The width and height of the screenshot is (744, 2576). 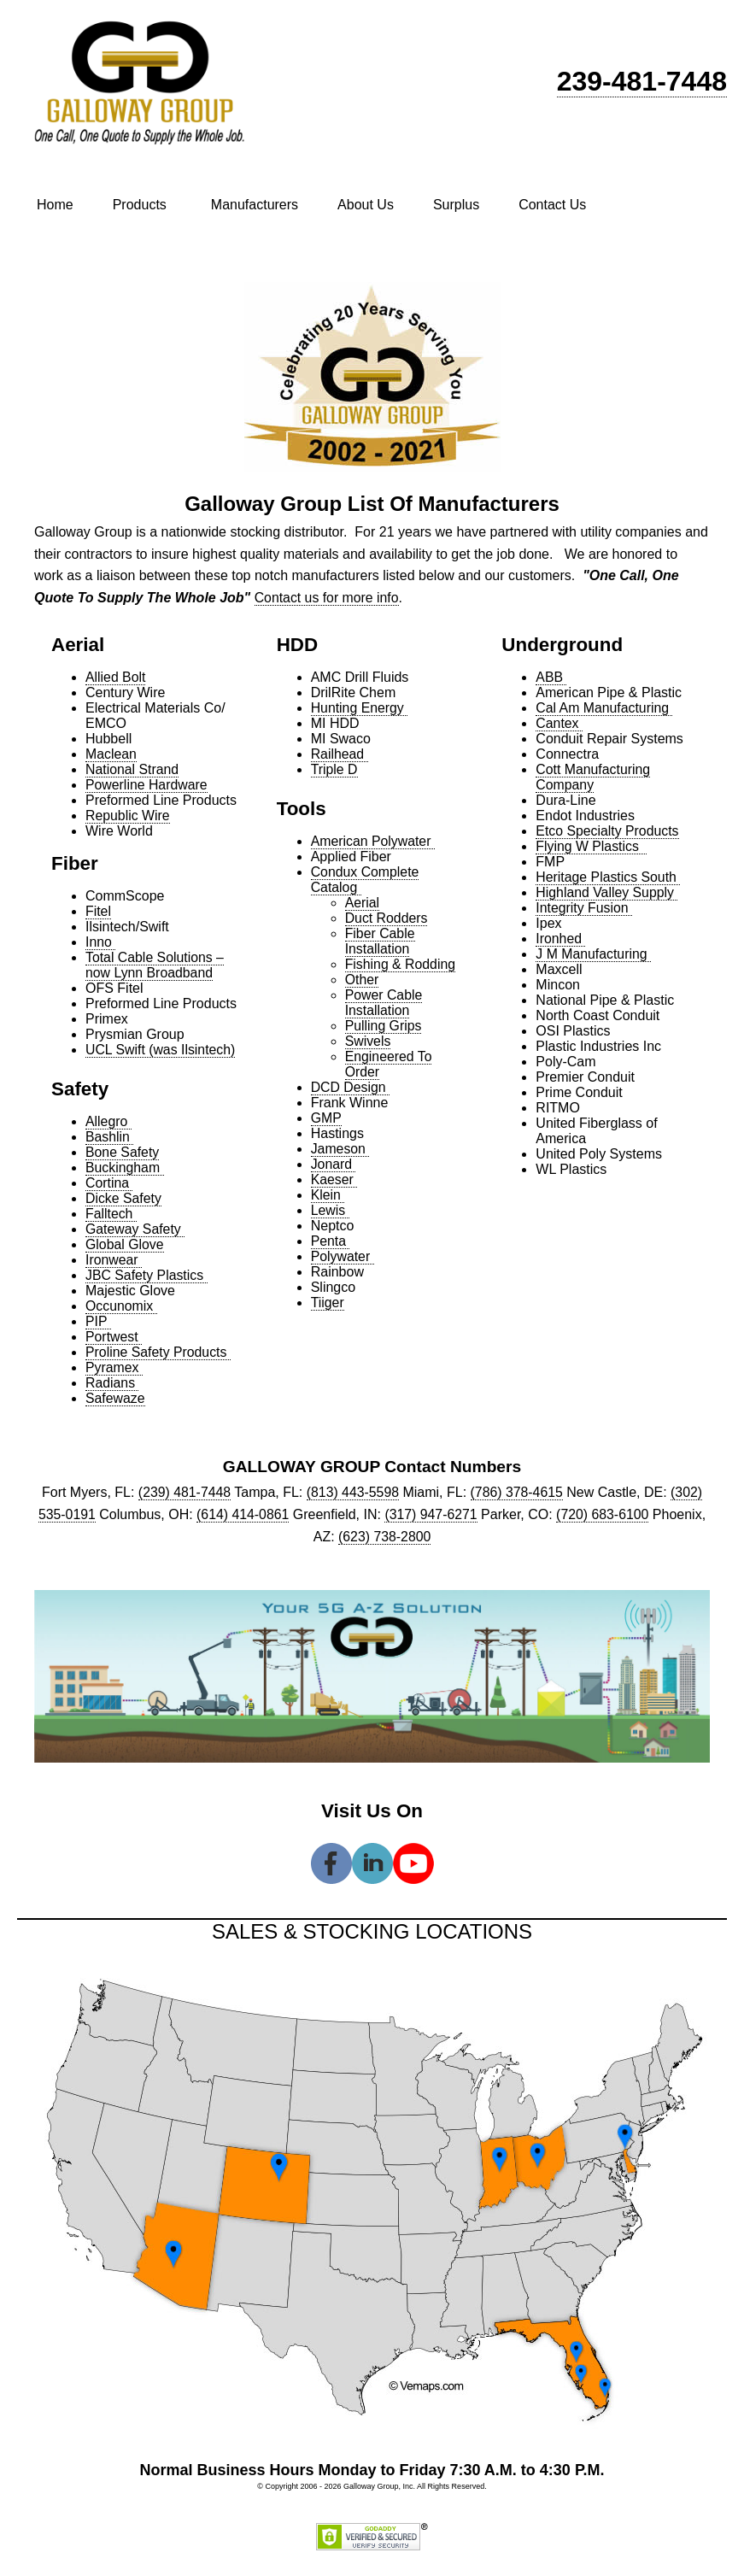 What do you see at coordinates (123, 1198) in the screenshot?
I see `Dicke Safety` at bounding box center [123, 1198].